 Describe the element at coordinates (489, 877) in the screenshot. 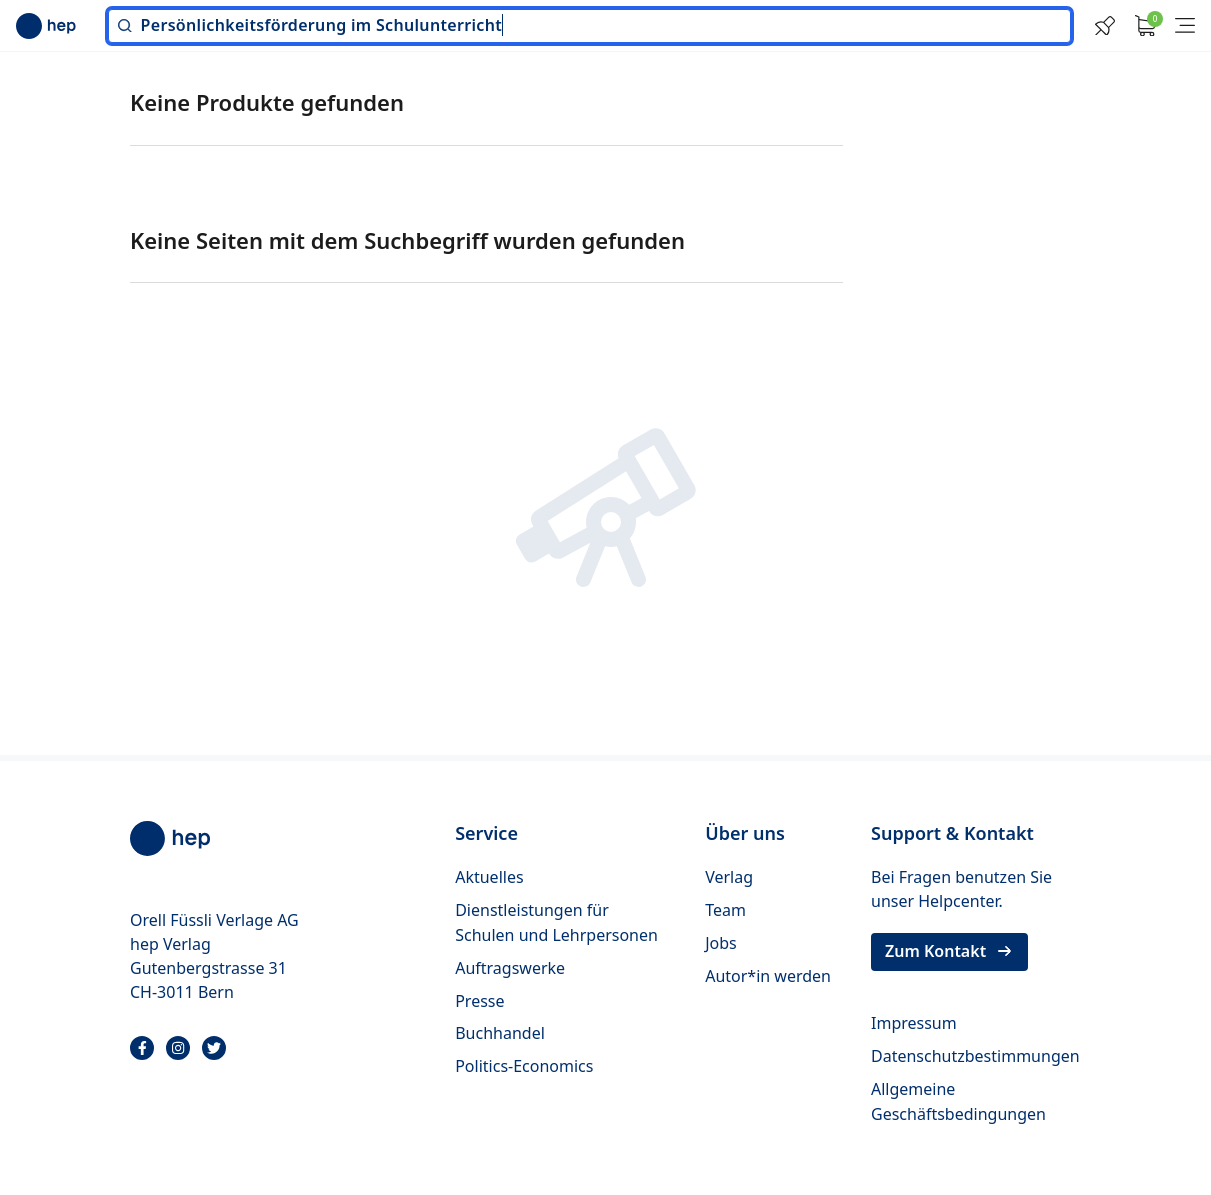

I see `Aktuelles` at that location.